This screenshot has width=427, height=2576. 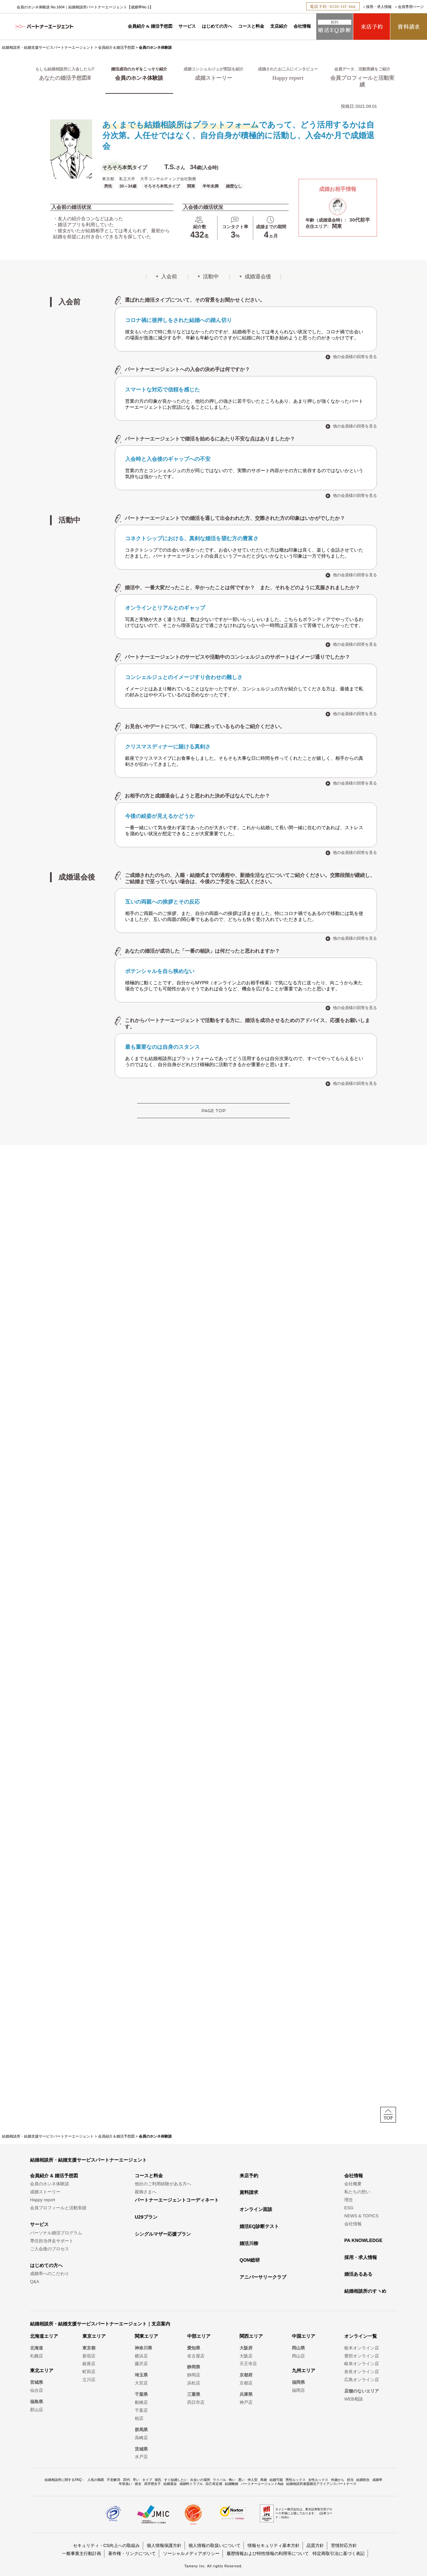 I want to click on 浜松店, so click(x=193, y=2382).